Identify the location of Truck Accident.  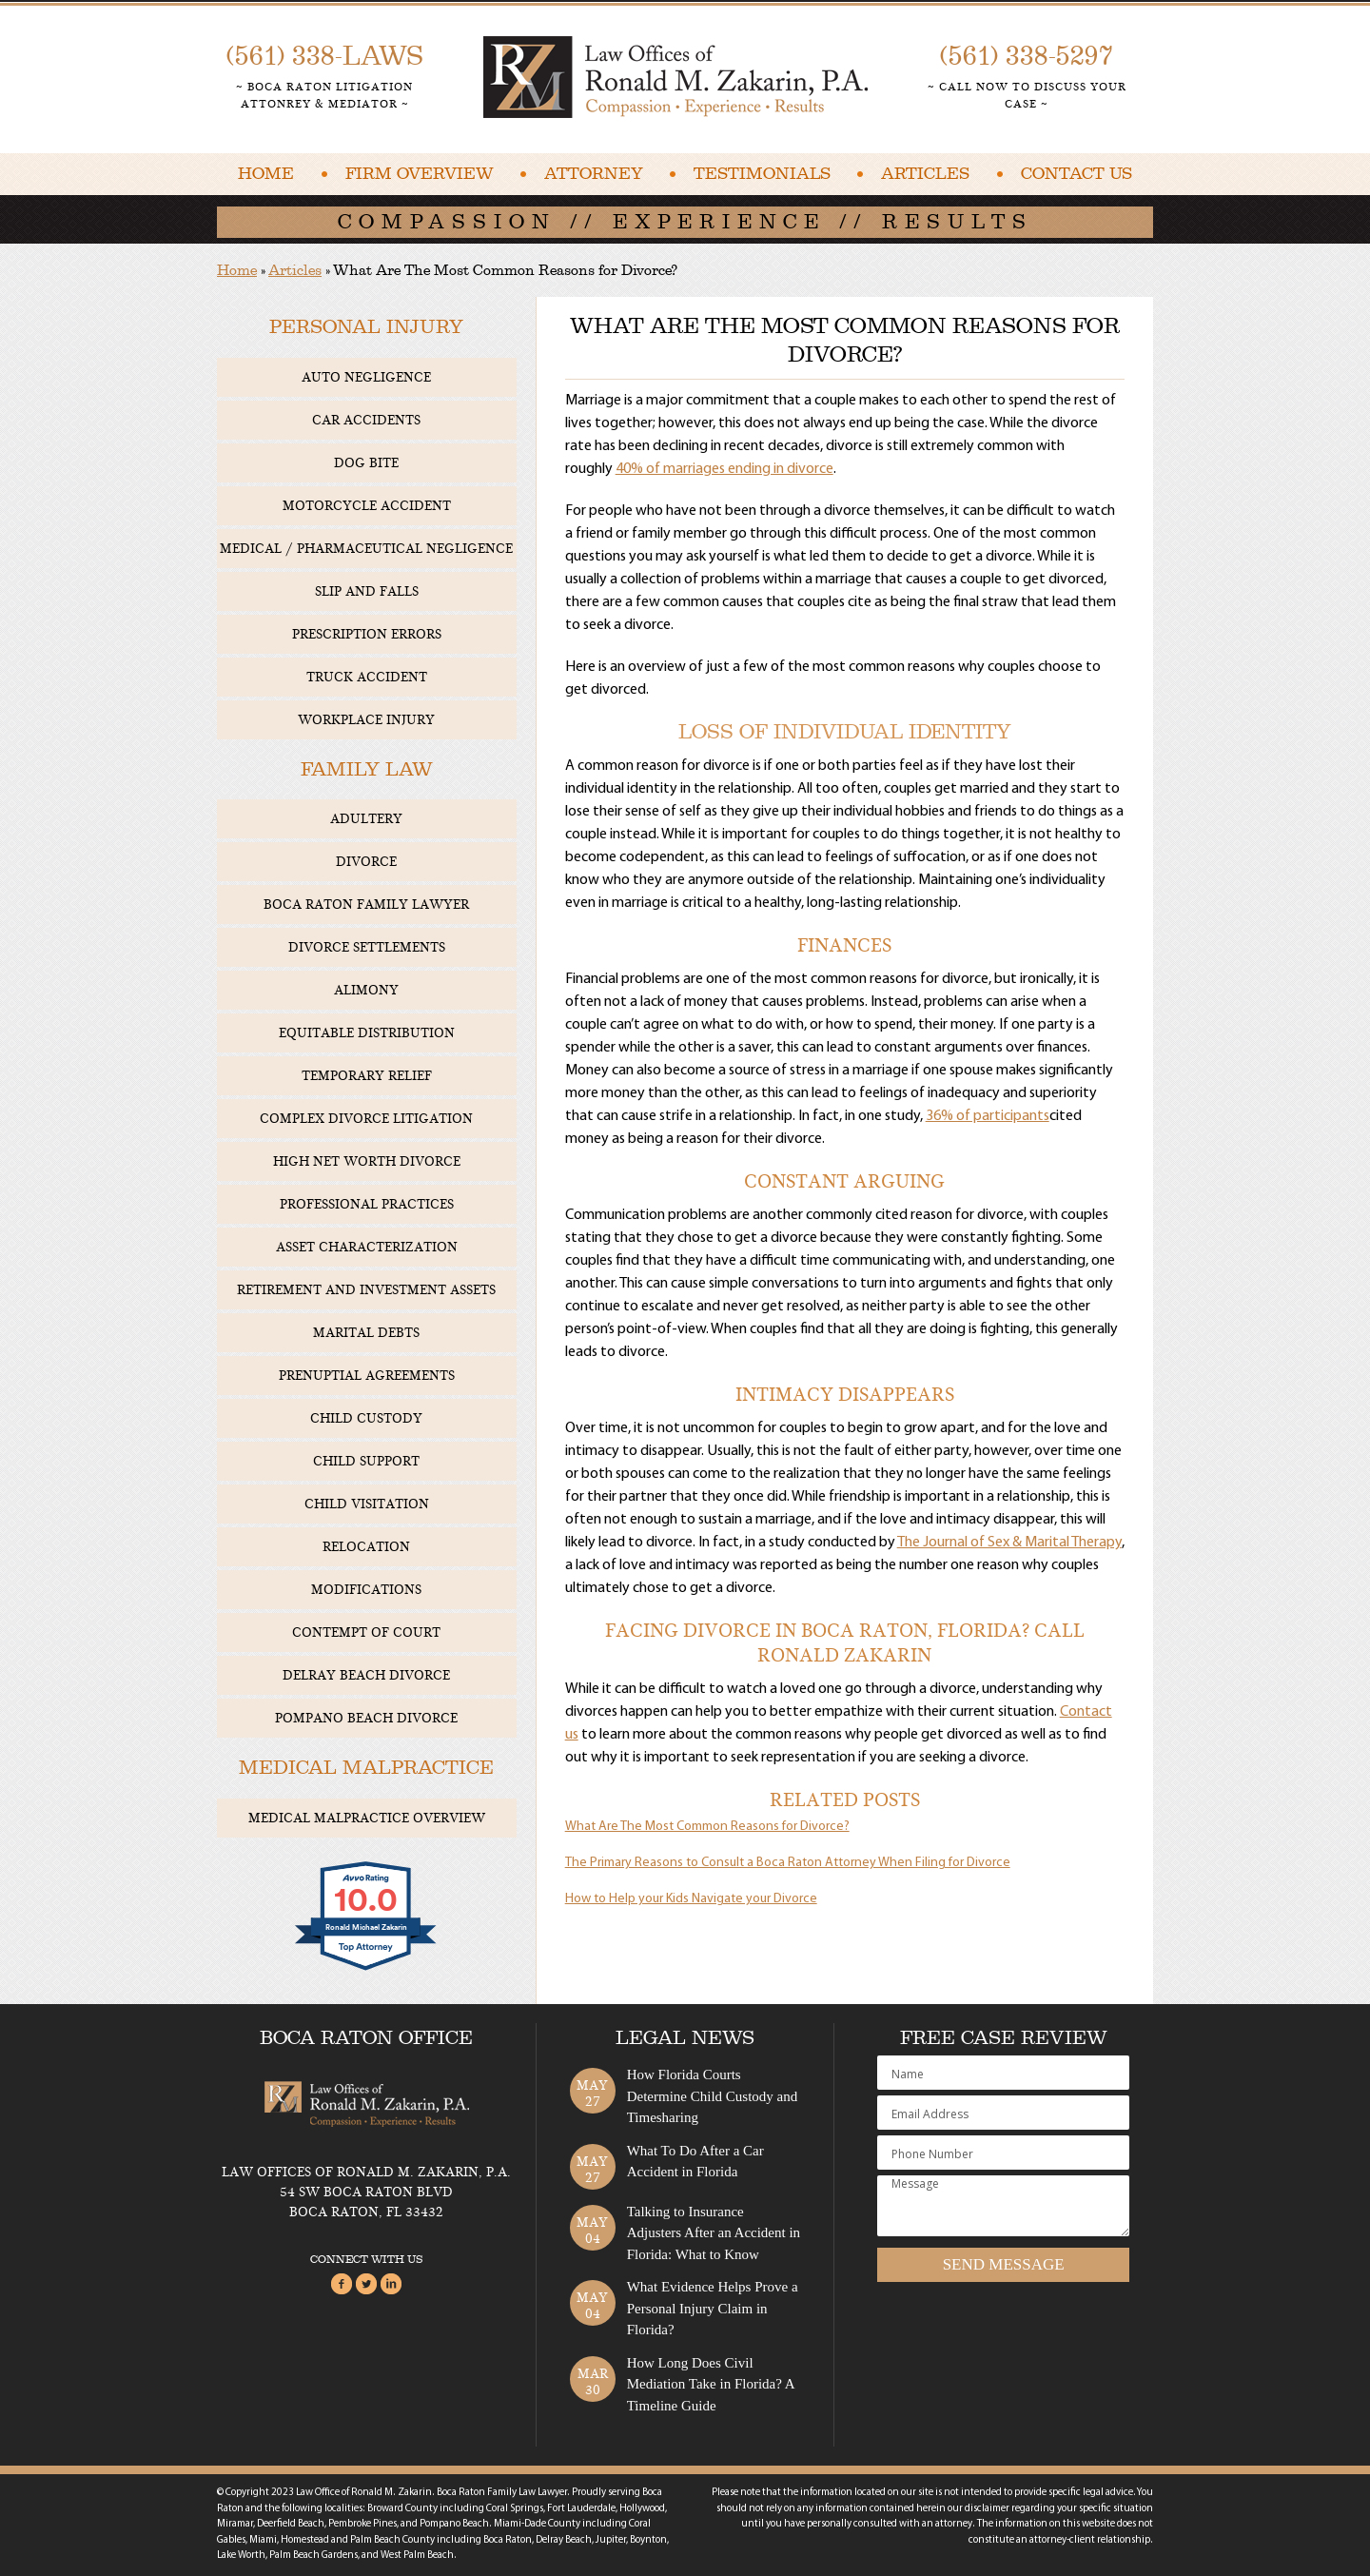
(366, 677).